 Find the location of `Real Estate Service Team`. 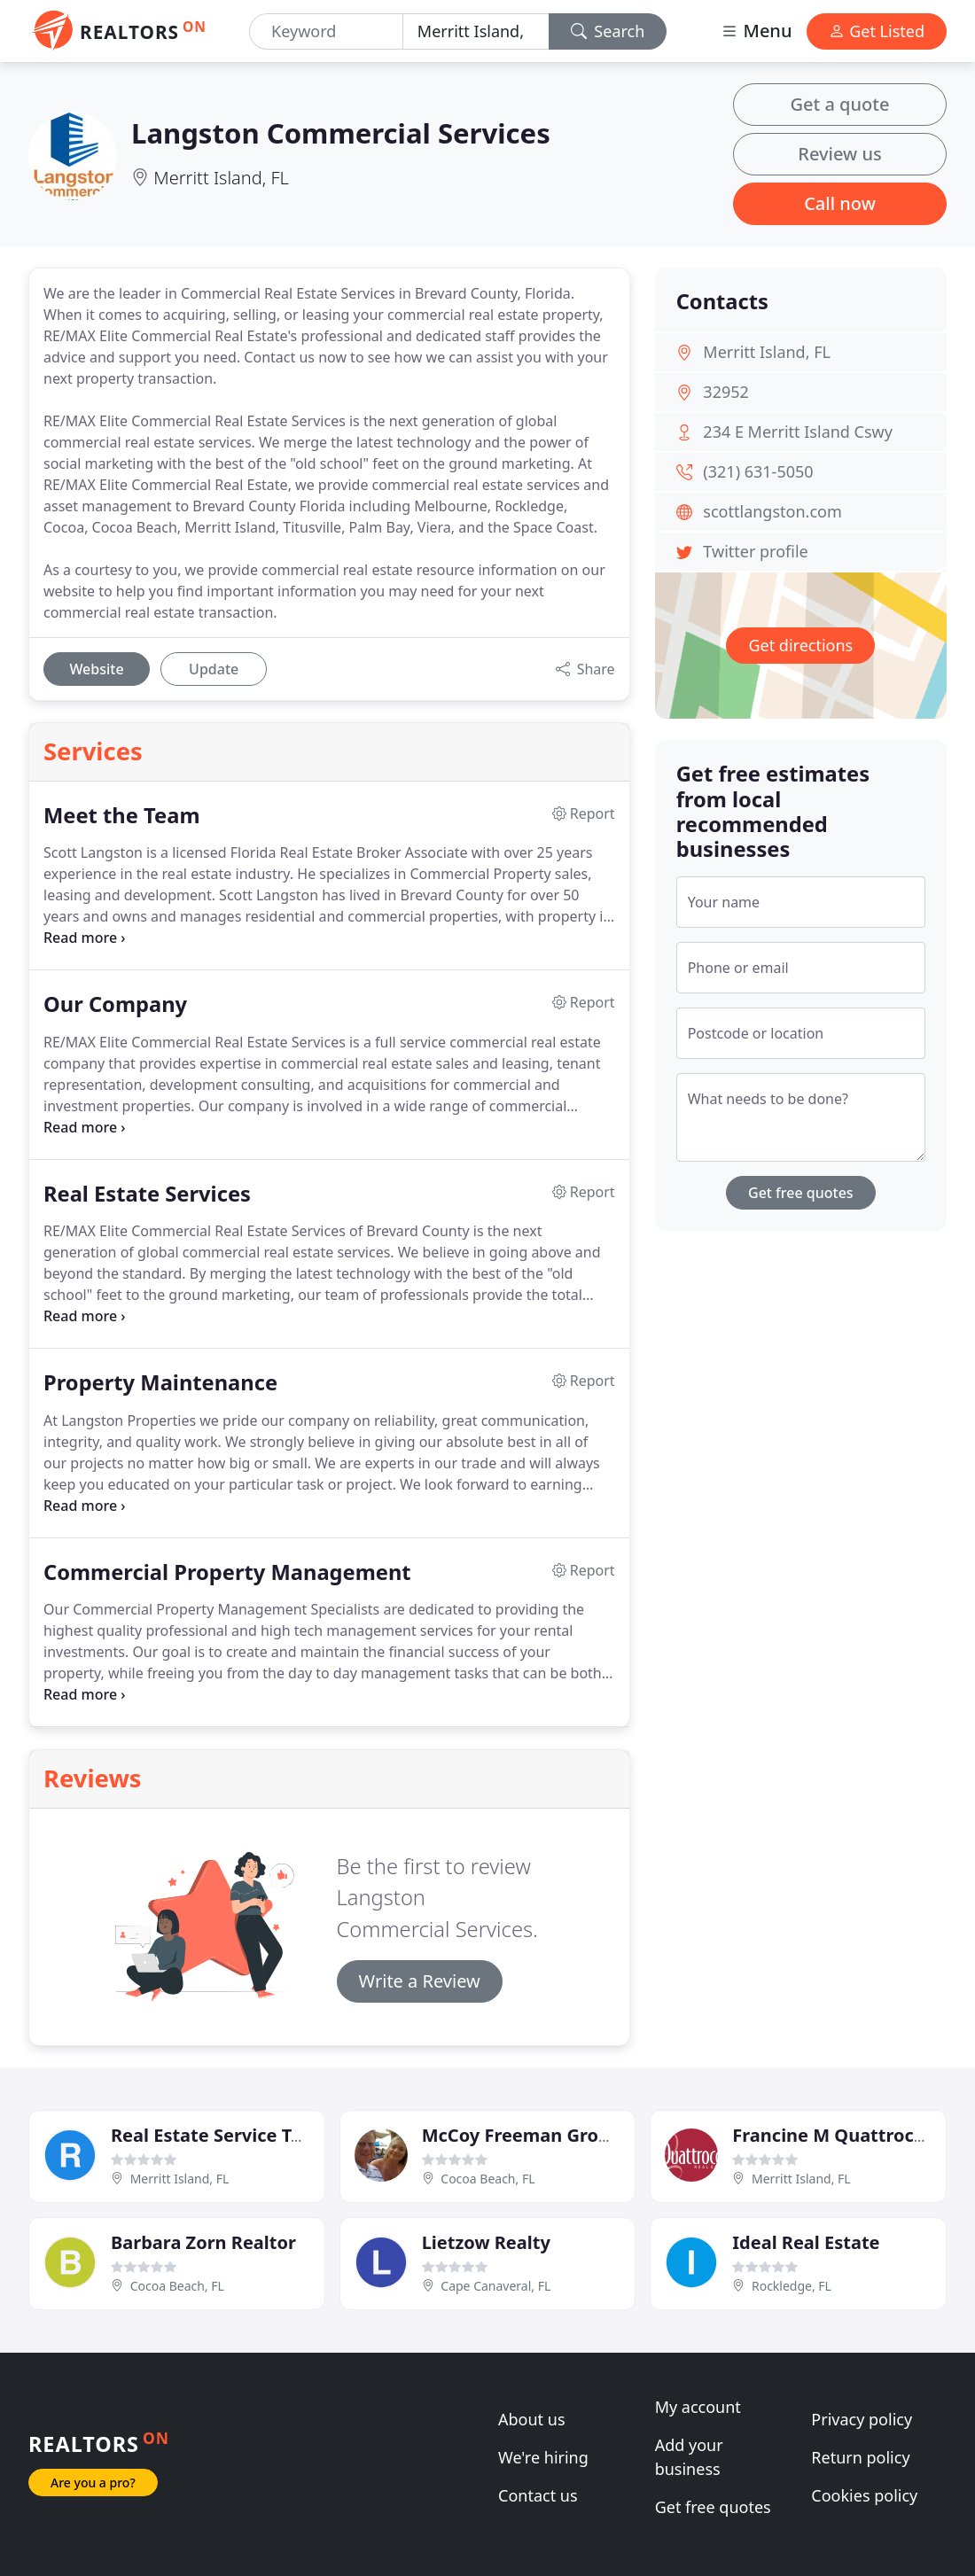

Real Estate Service Team is located at coordinates (220, 2135).